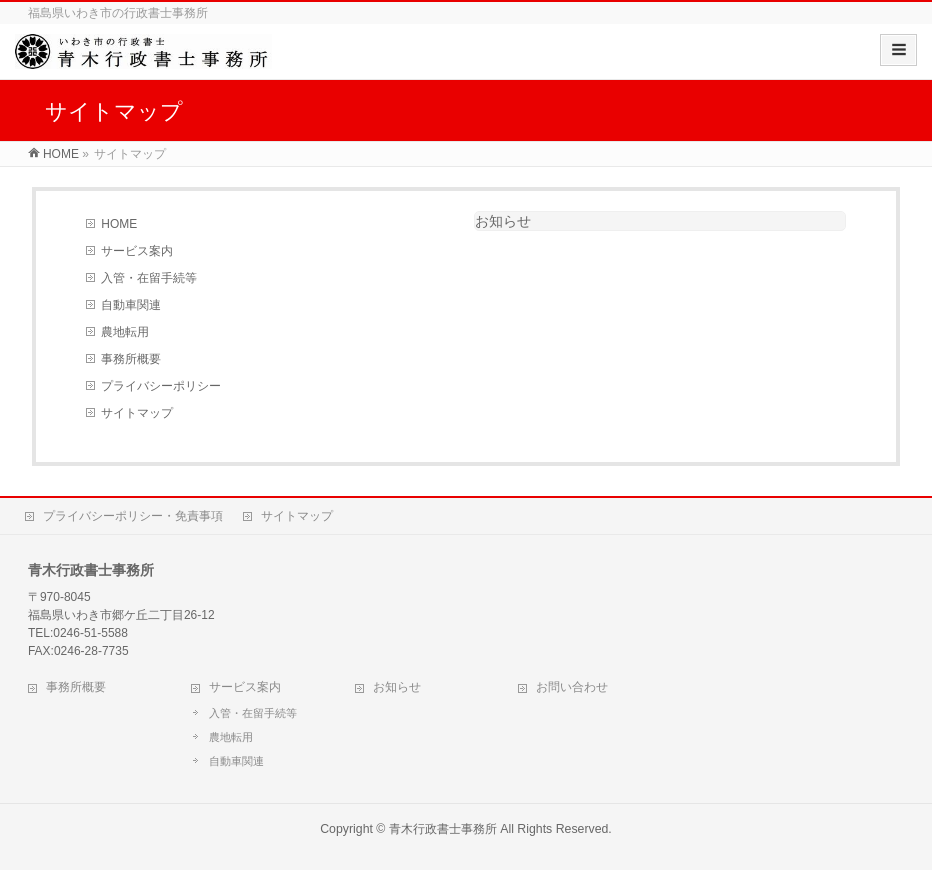  I want to click on プライバシーポリシー, so click(161, 386).